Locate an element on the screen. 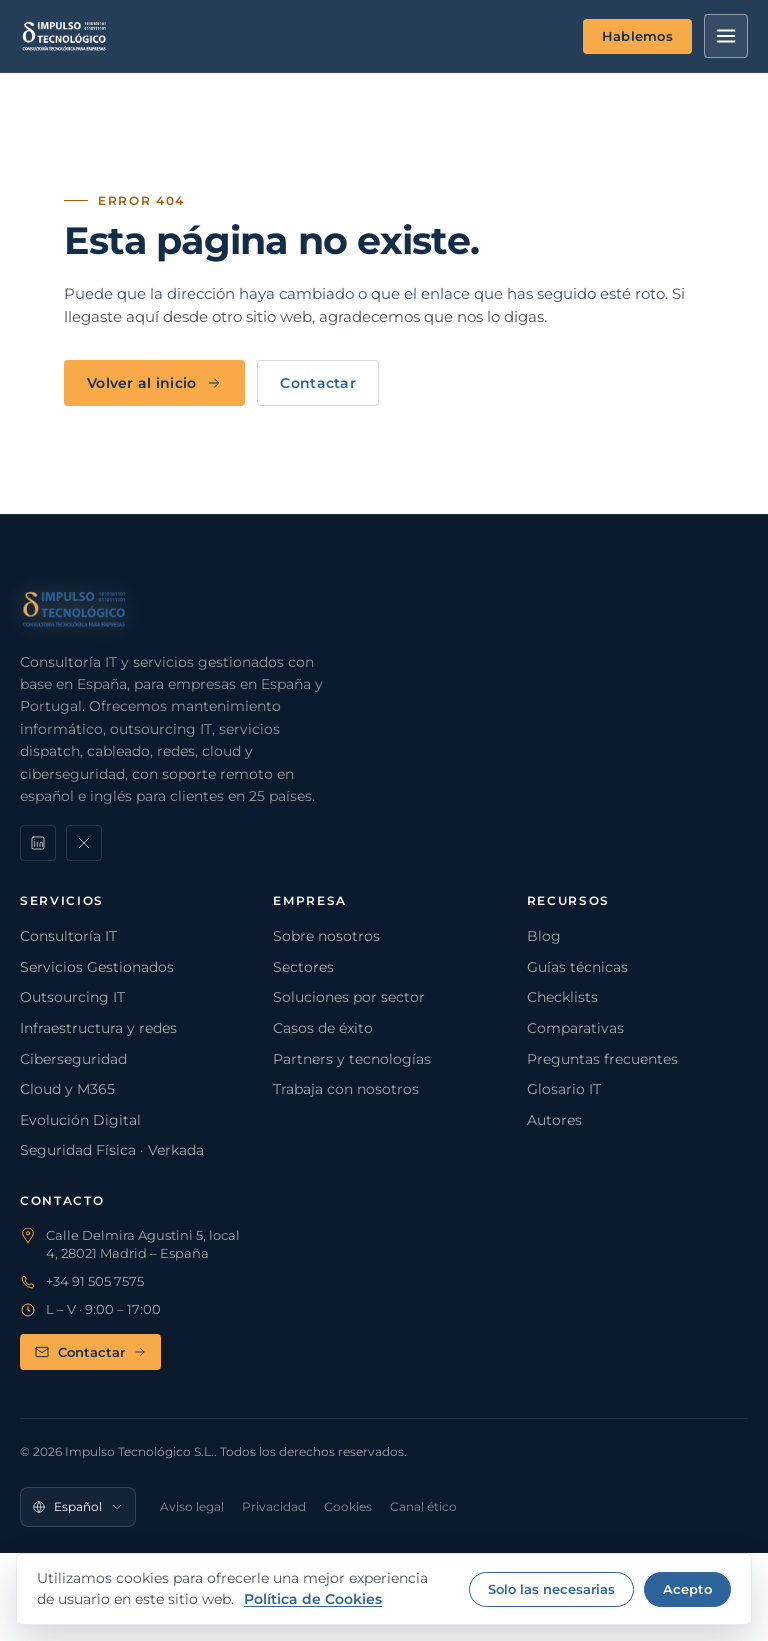 The height and width of the screenshot is (1641, 768). Autores is located at coordinates (554, 1120).